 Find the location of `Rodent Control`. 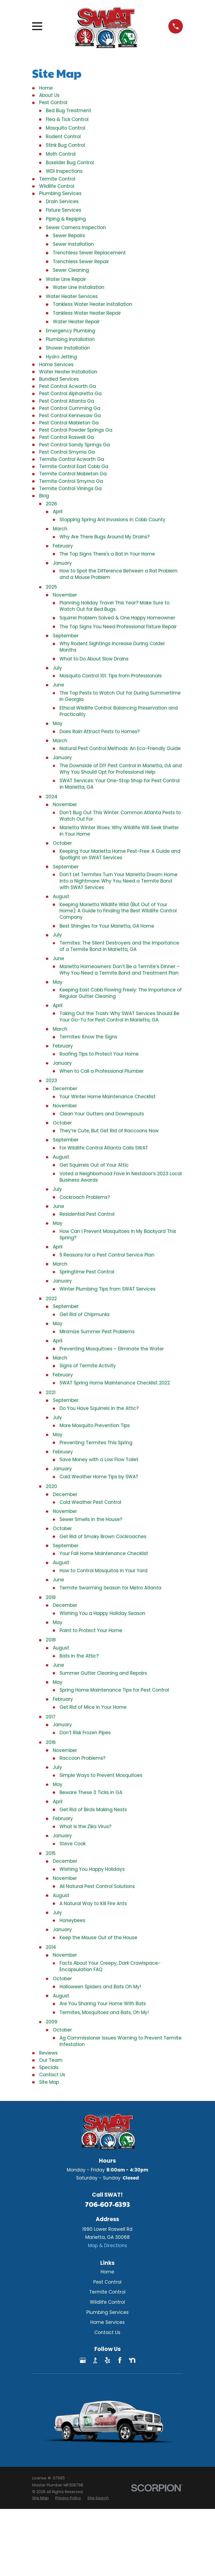

Rodent Control is located at coordinates (63, 136).